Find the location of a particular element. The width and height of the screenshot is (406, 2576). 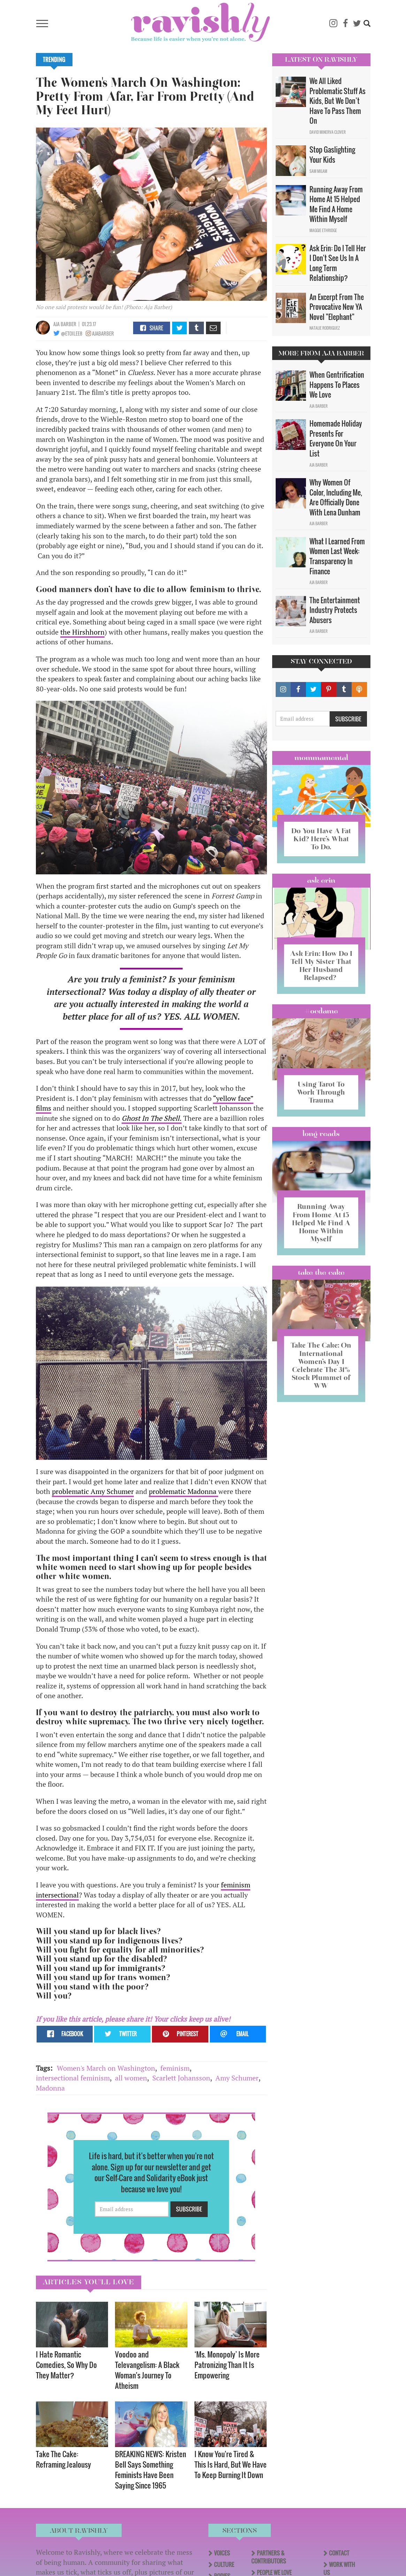

Stop Gaslighting Your Kids is located at coordinates (332, 154).